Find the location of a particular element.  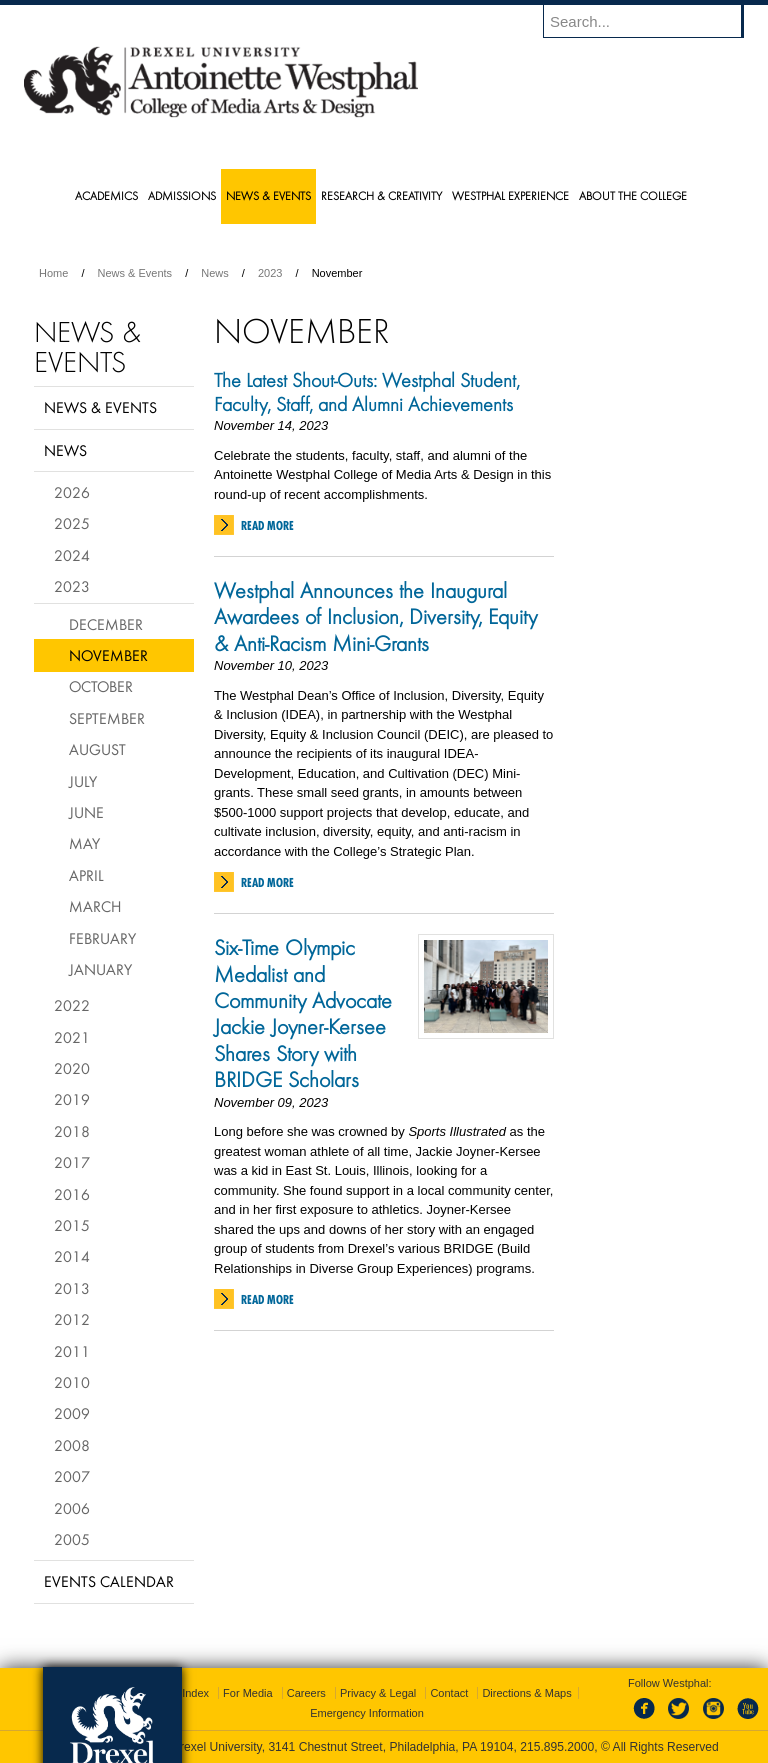

Directions & Maps is located at coordinates (526, 1693).